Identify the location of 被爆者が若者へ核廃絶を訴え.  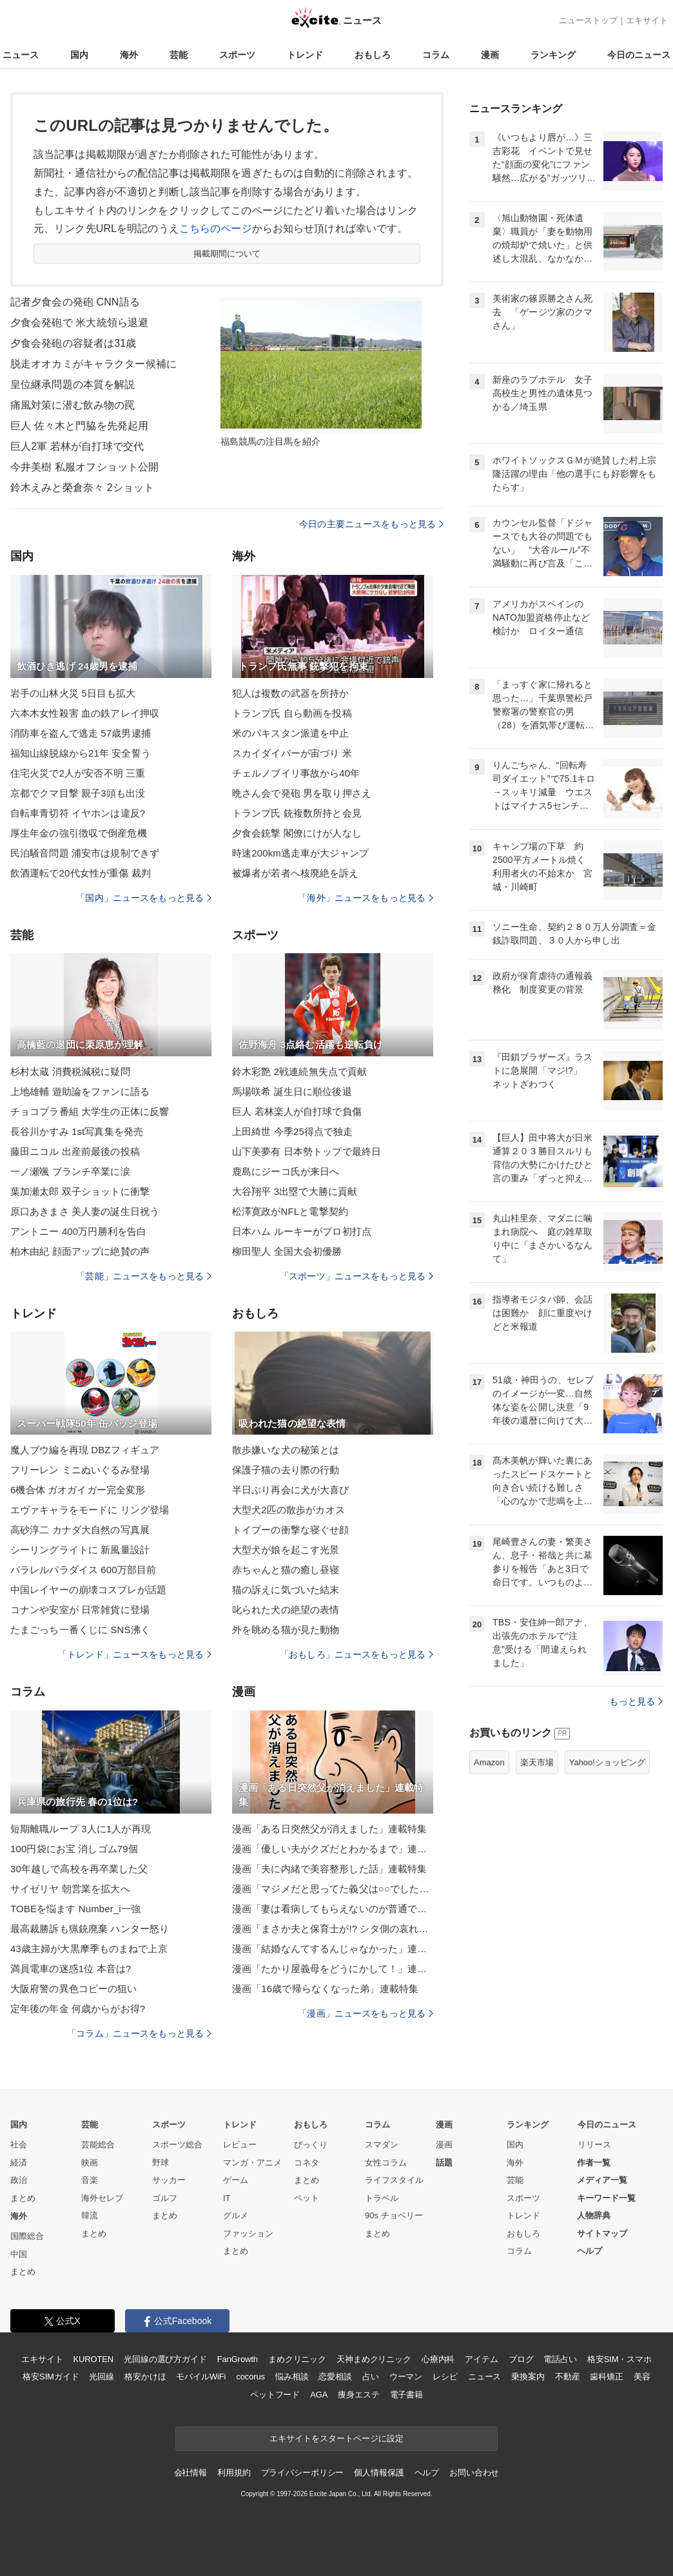
(295, 872).